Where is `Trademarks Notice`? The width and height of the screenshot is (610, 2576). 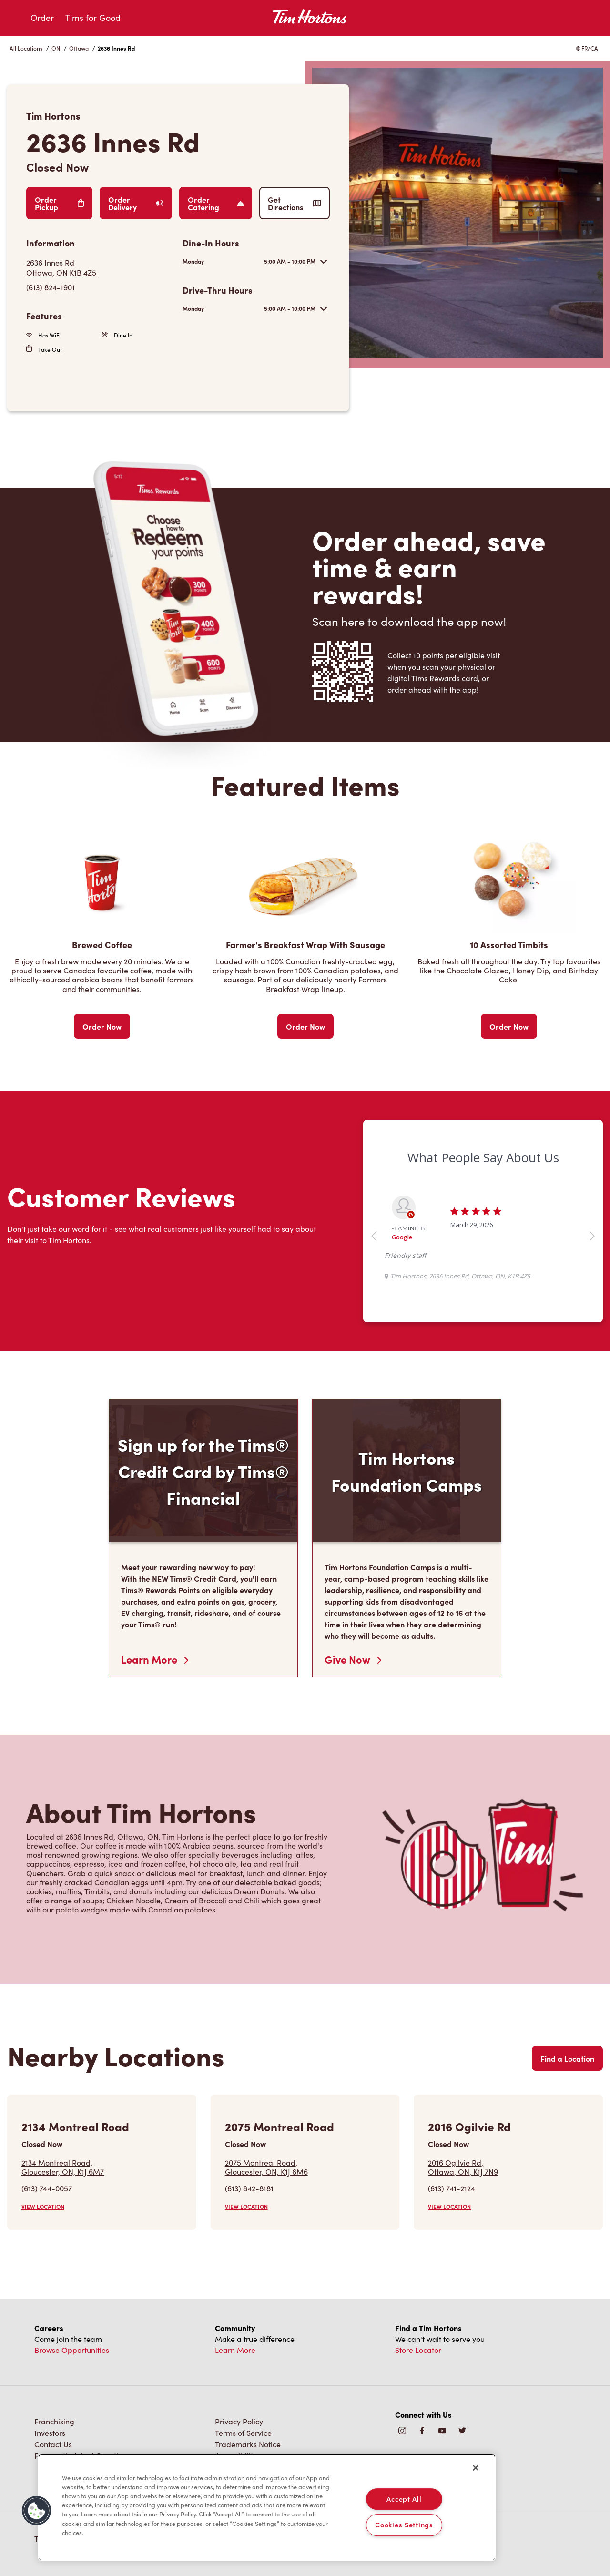 Trademarks Notice is located at coordinates (248, 2444).